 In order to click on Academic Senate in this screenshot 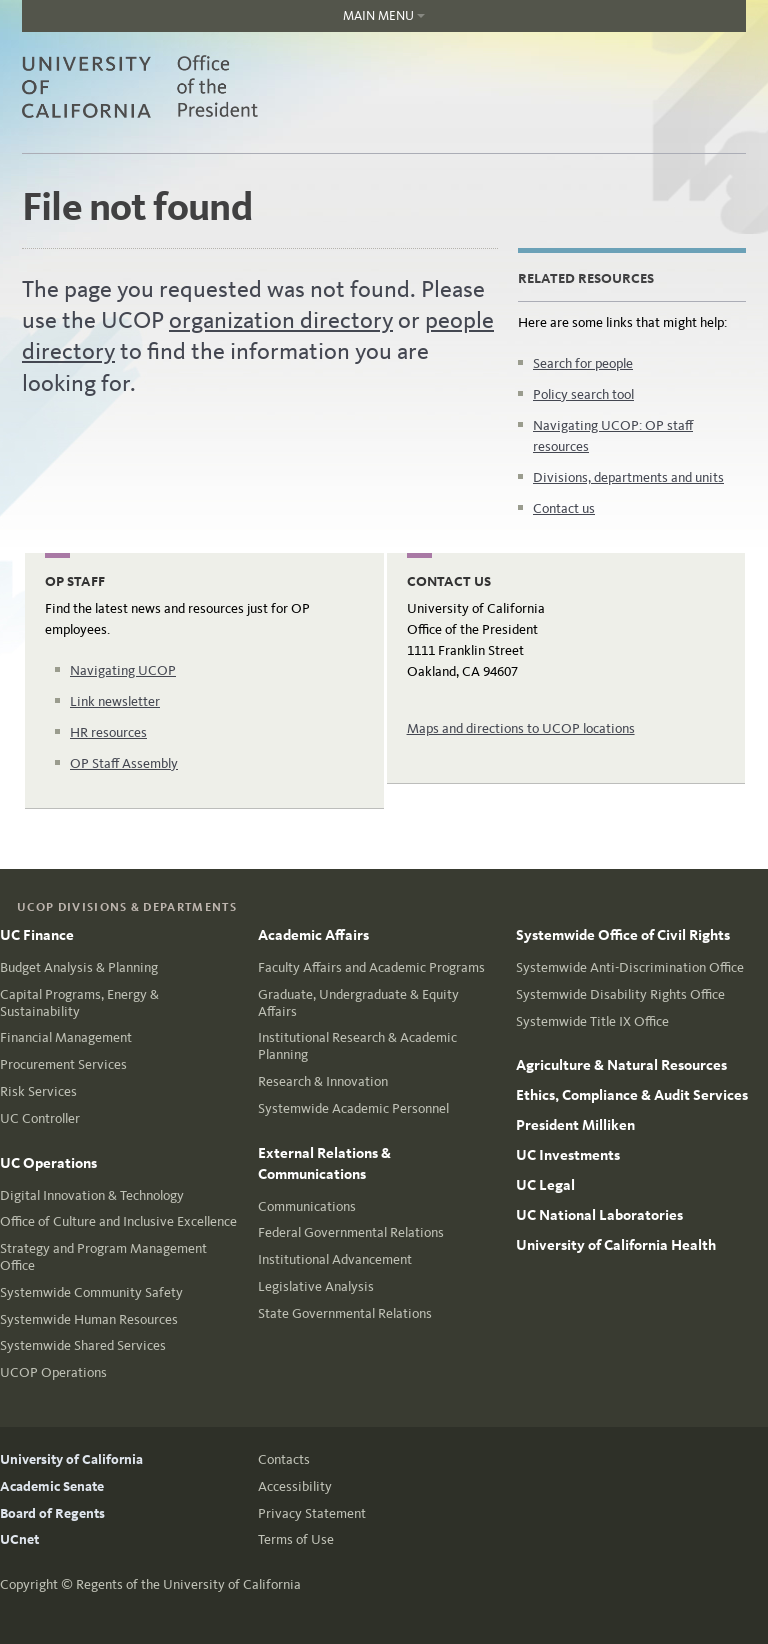, I will do `click(52, 1486)`.